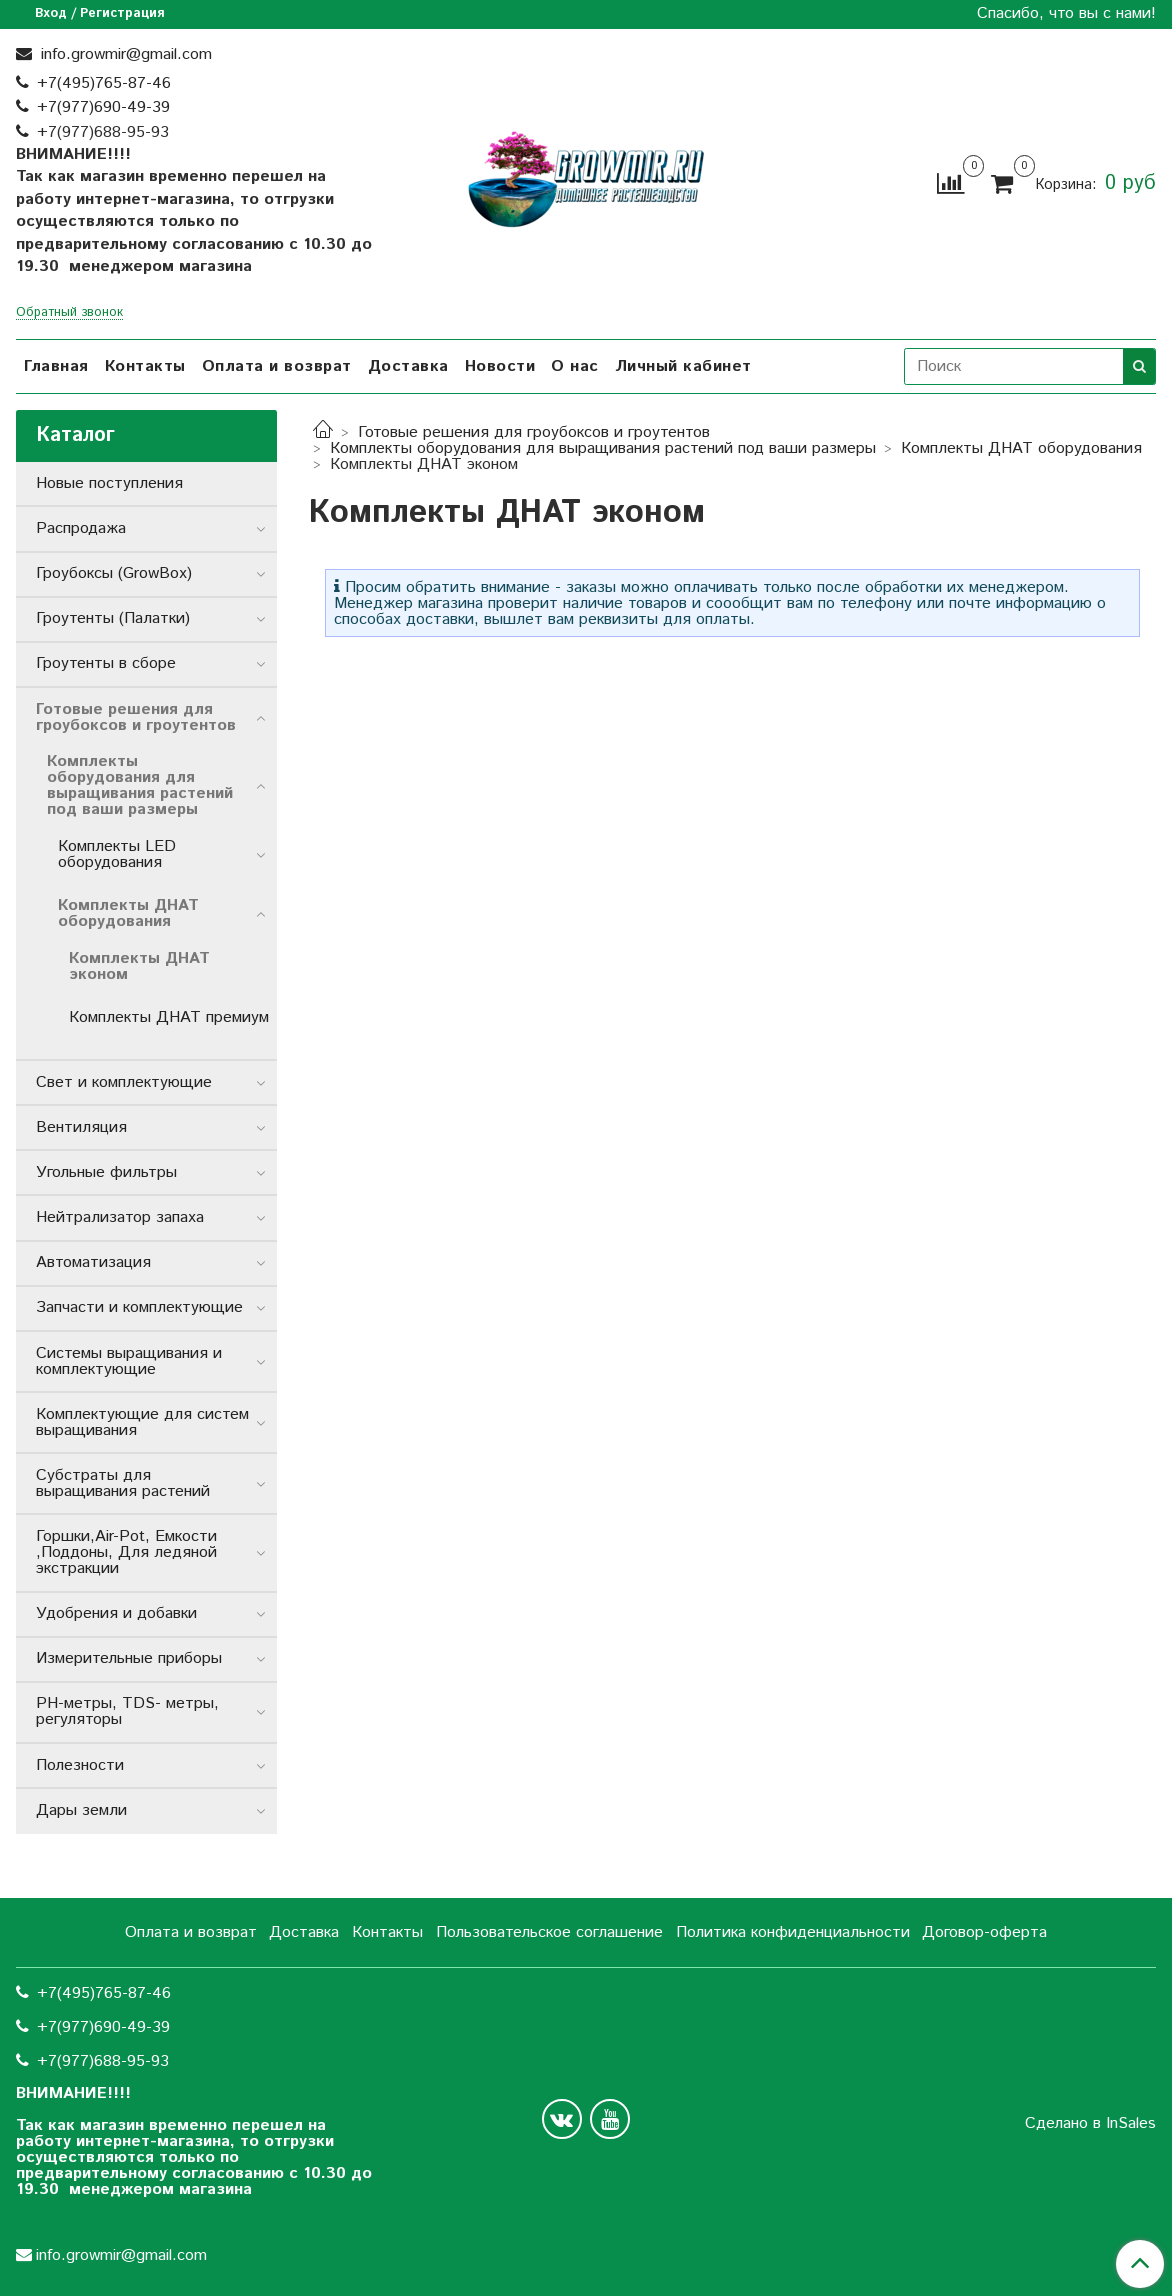 The width and height of the screenshot is (1172, 2296). Describe the element at coordinates (120, 1217) in the screenshot. I see `Нейтрализатор запаха` at that location.